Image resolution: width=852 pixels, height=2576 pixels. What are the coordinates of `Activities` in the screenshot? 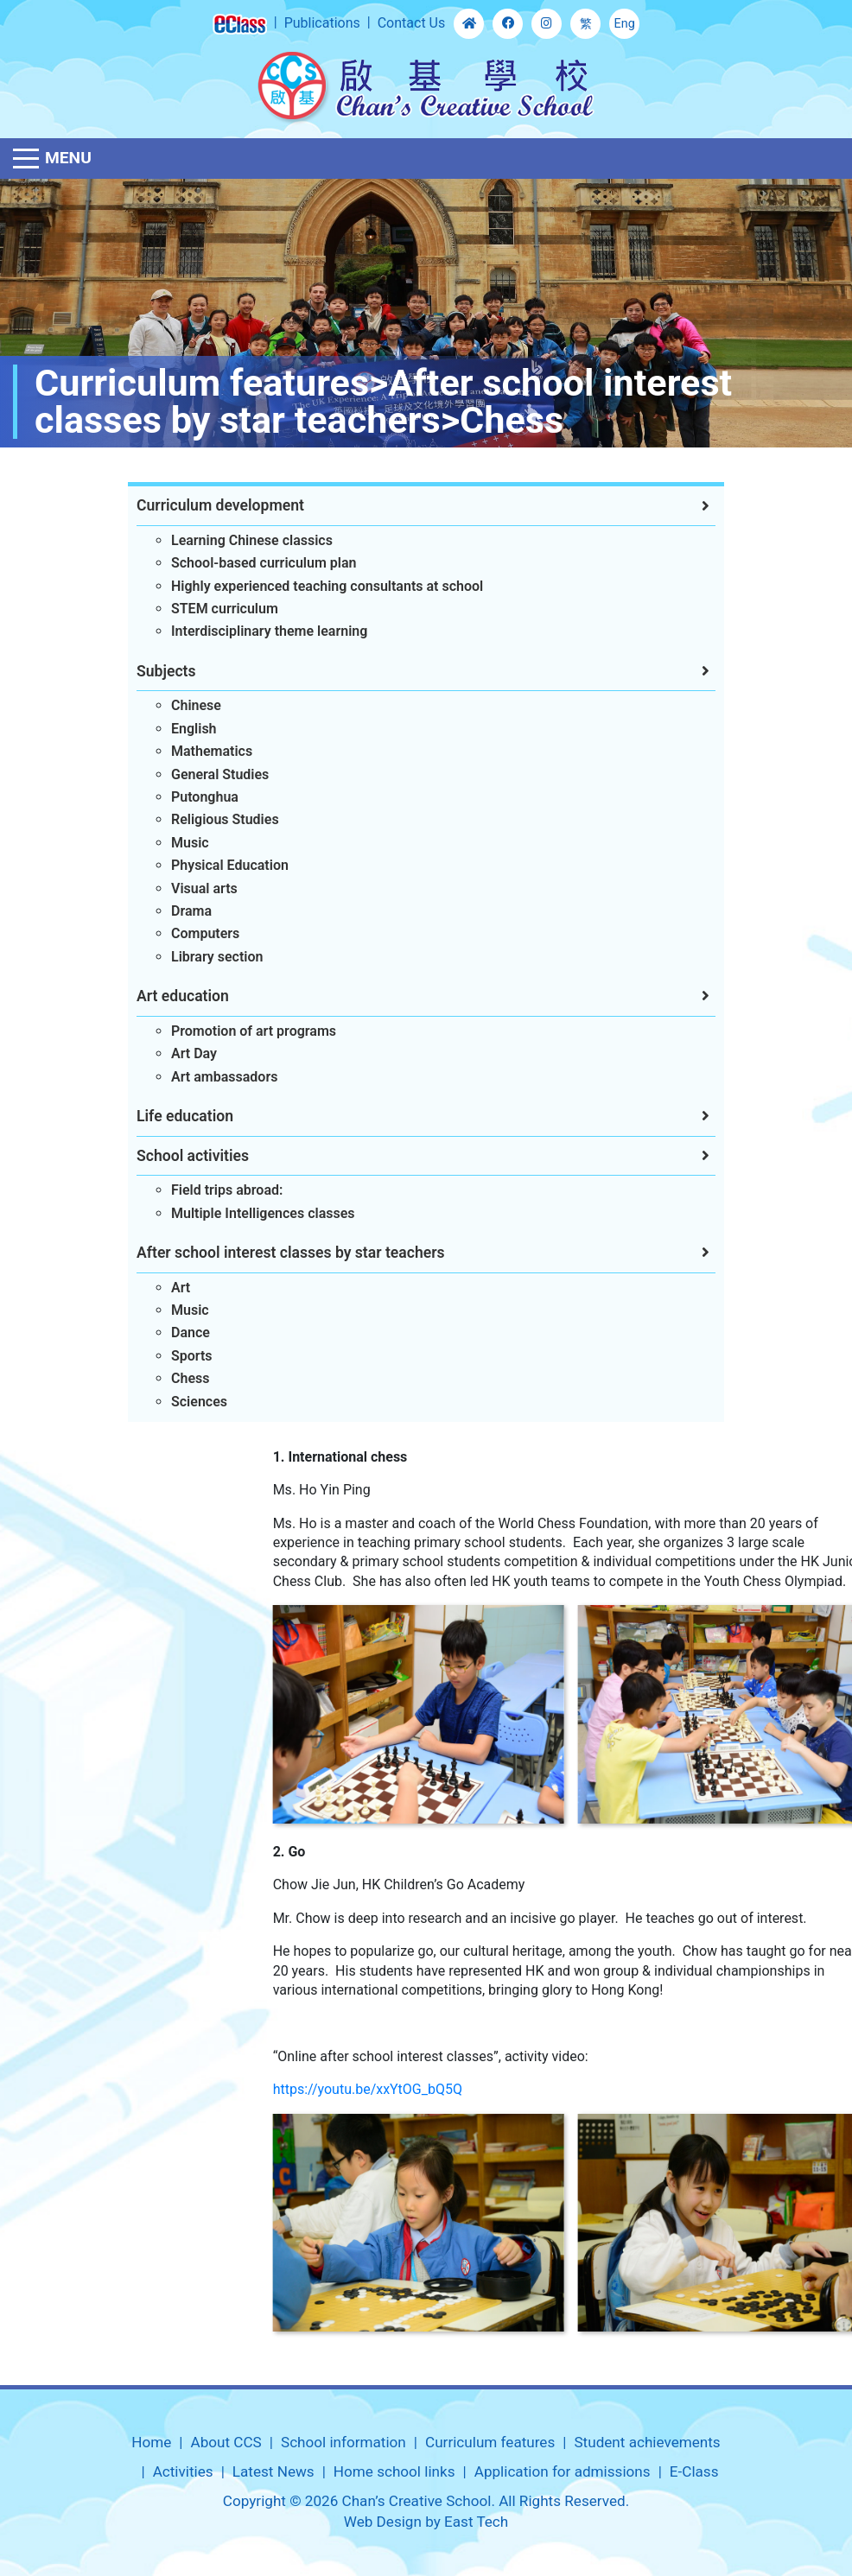 It's located at (183, 2471).